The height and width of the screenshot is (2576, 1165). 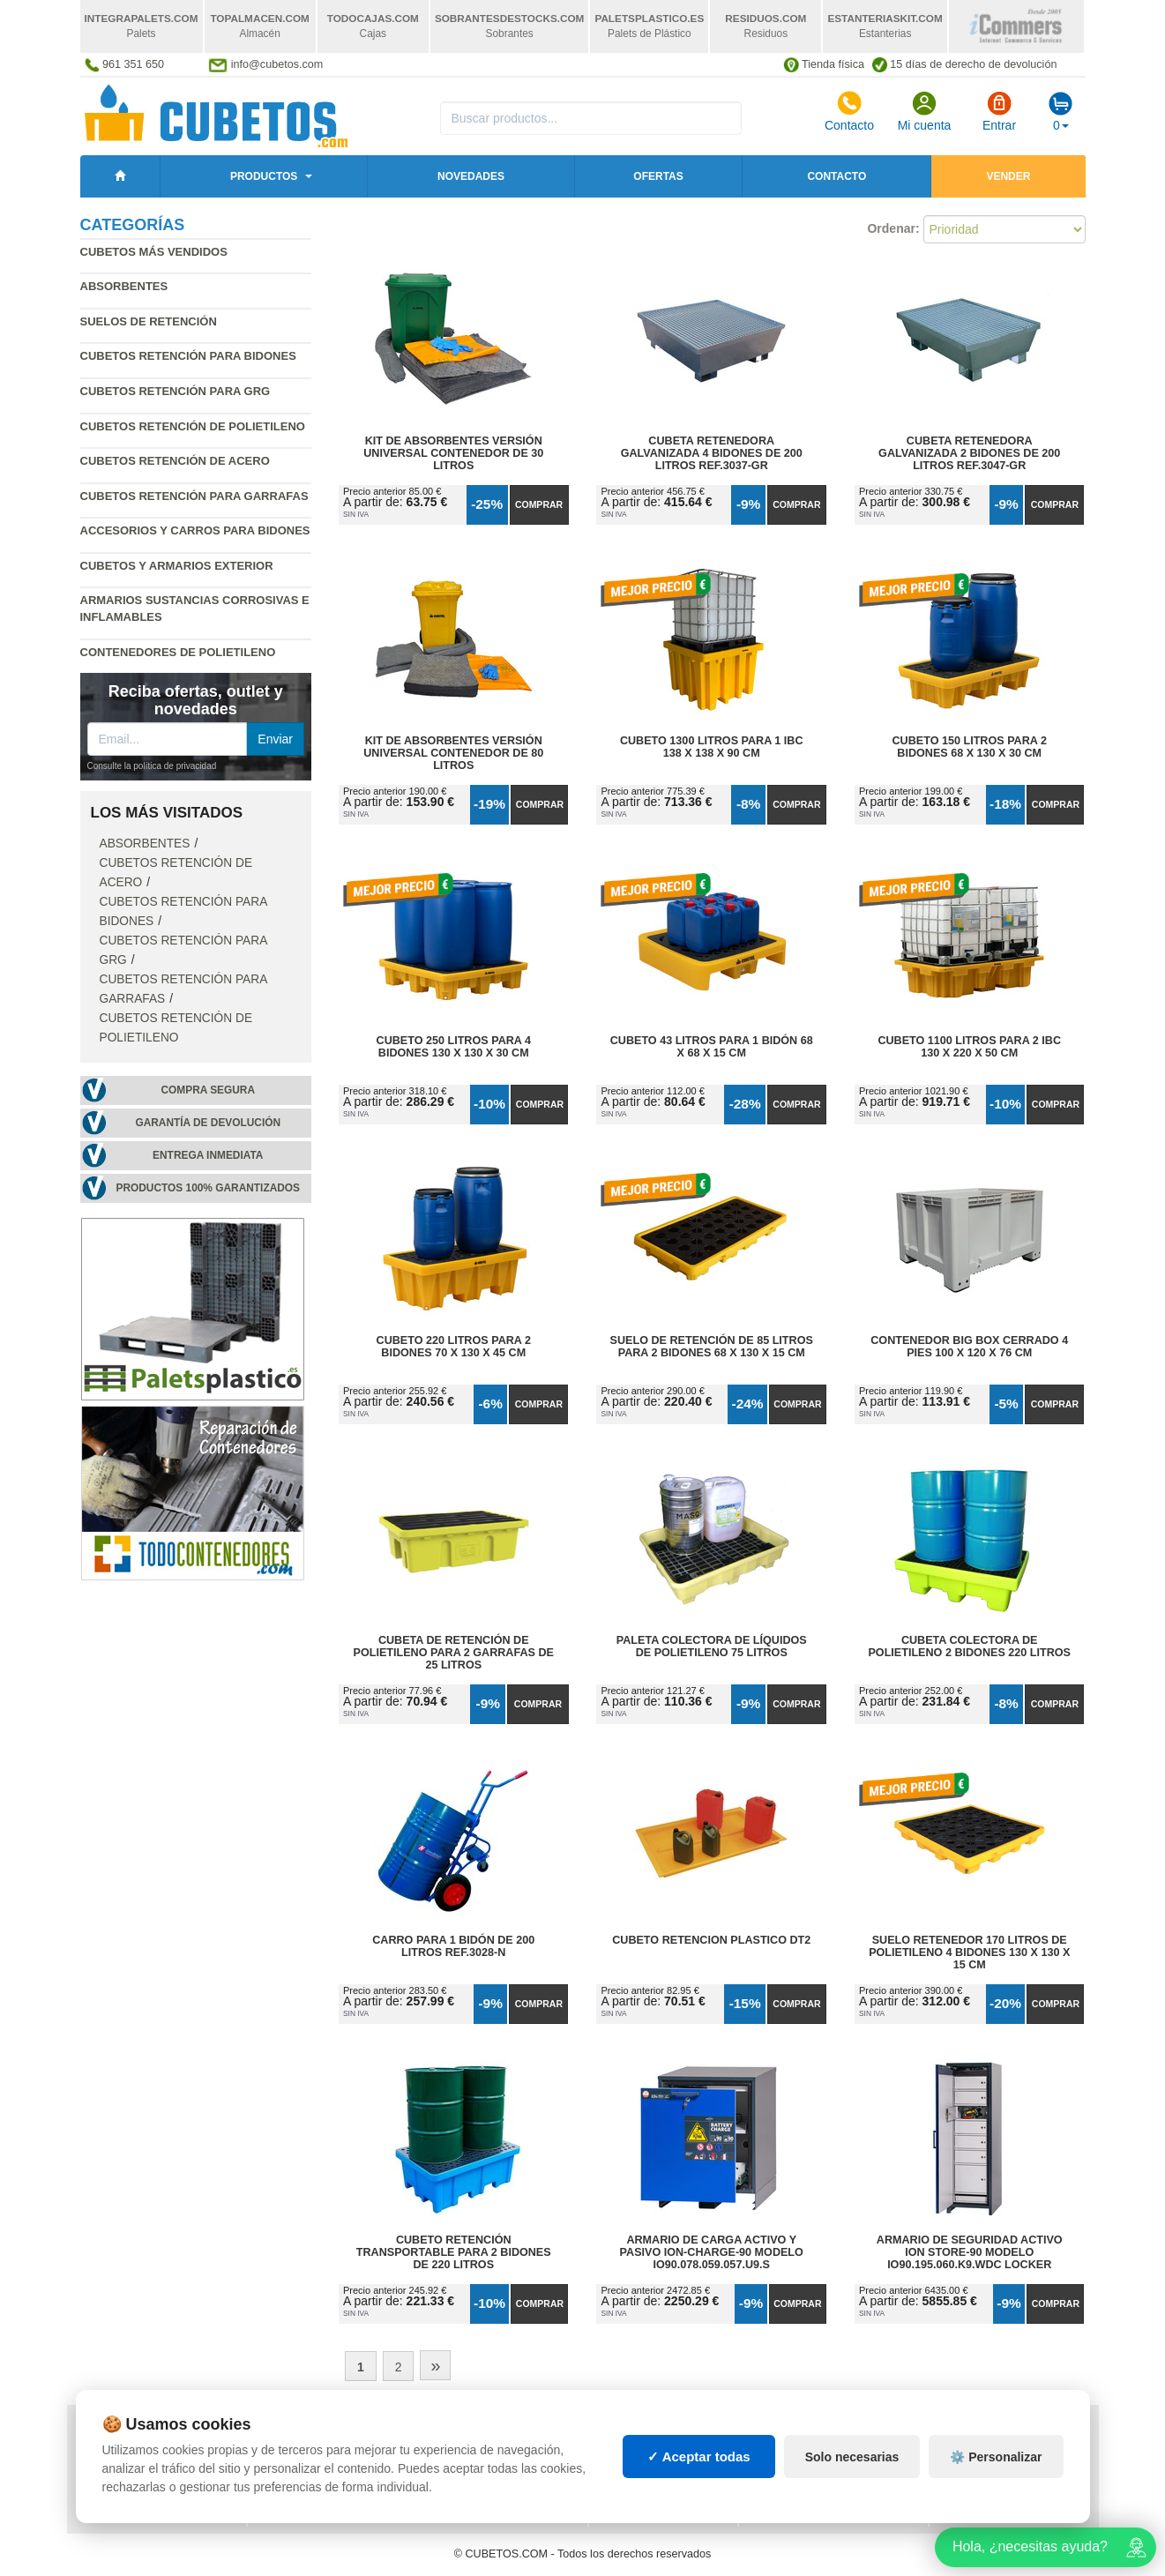 I want to click on Cubeta Colectora de Polietileno 2 Bidones 220 litros, so click(x=969, y=1646).